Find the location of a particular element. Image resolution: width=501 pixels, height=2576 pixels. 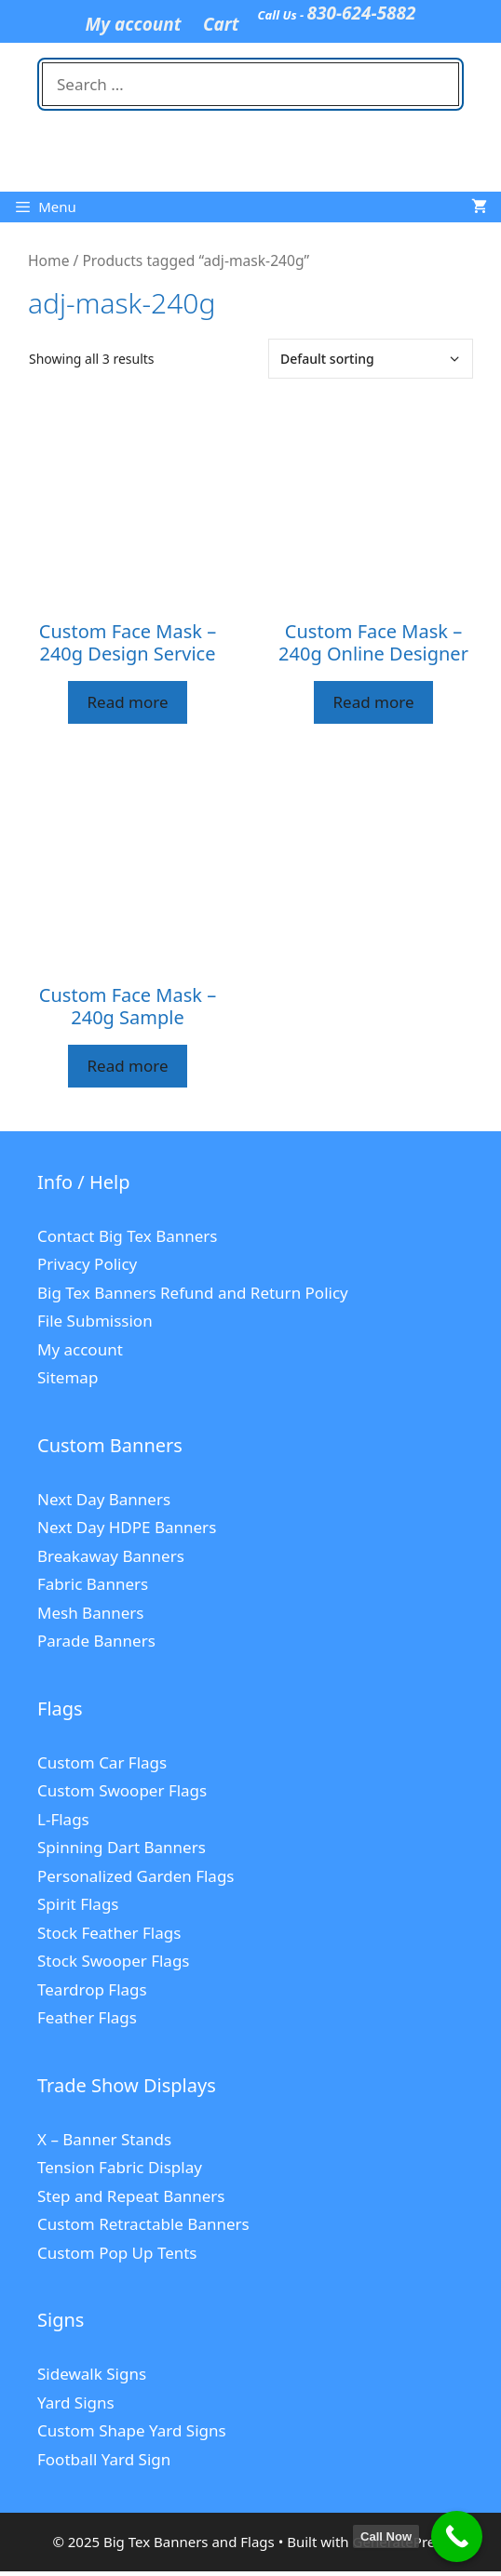

File Submission is located at coordinates (95, 1320).